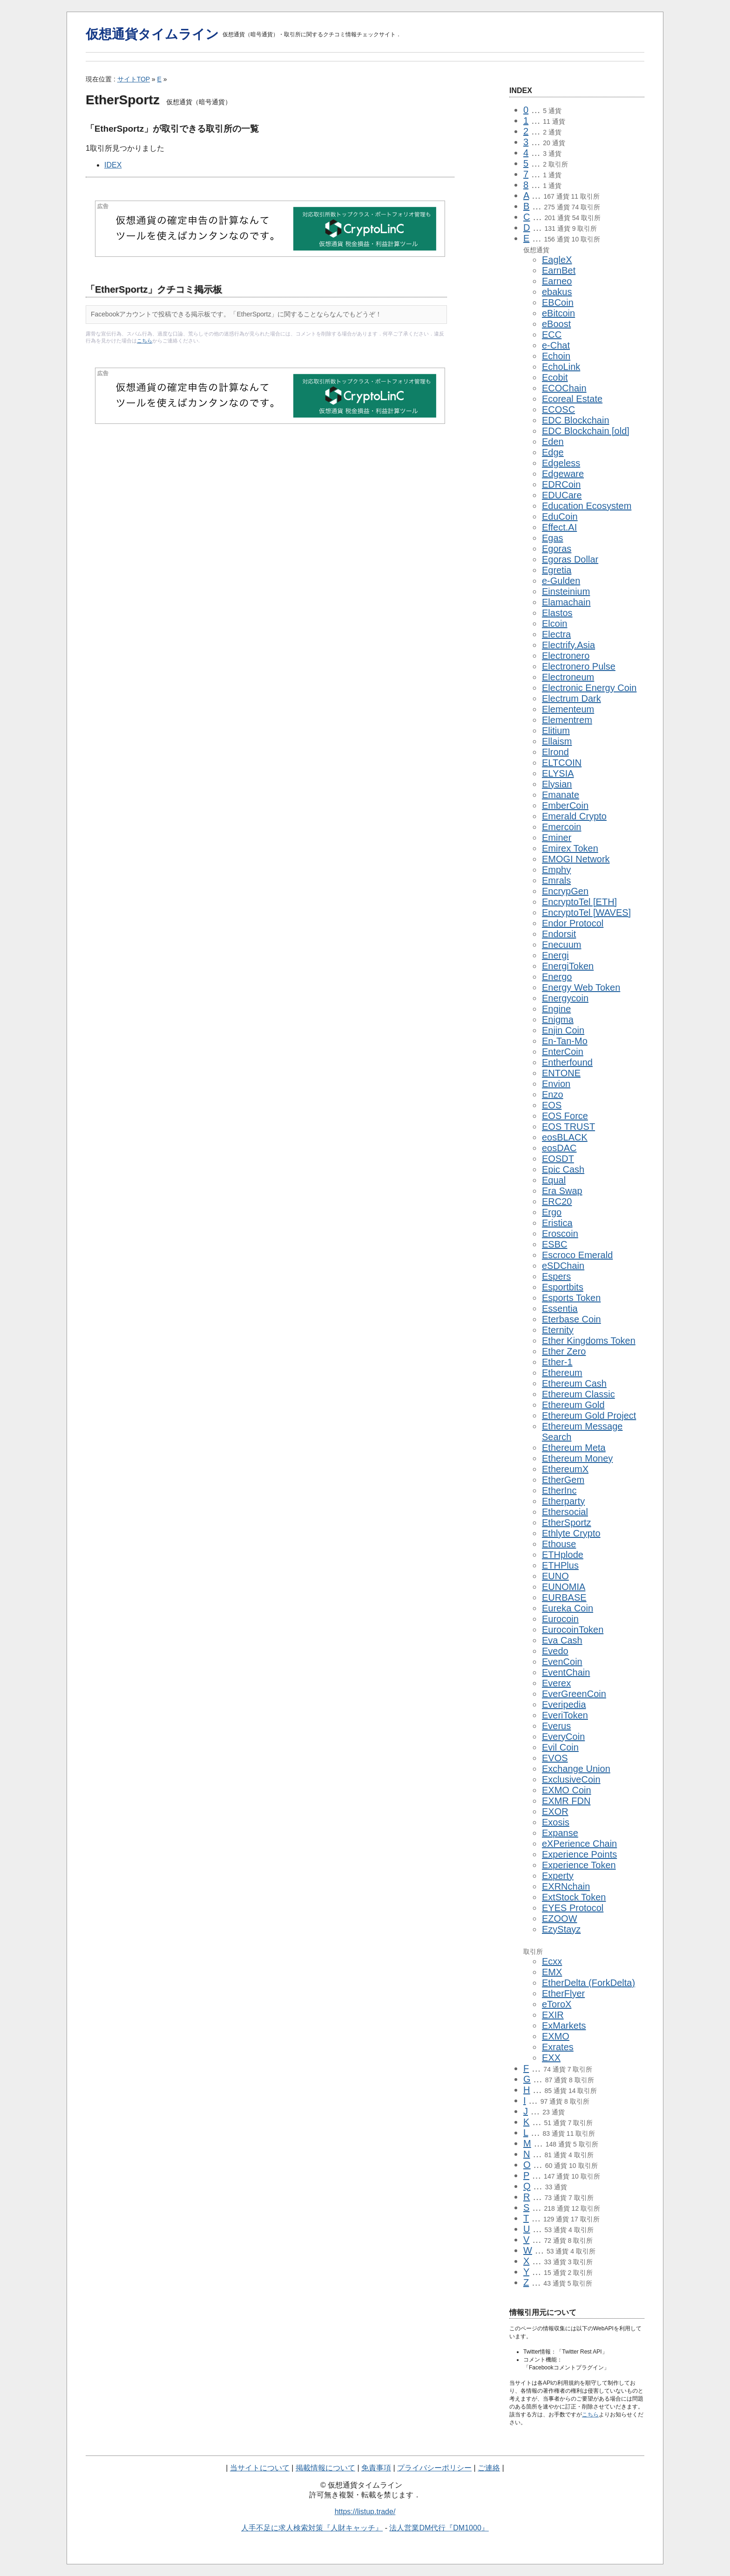  What do you see at coordinates (563, 1587) in the screenshot?
I see `EUNOMIA` at bounding box center [563, 1587].